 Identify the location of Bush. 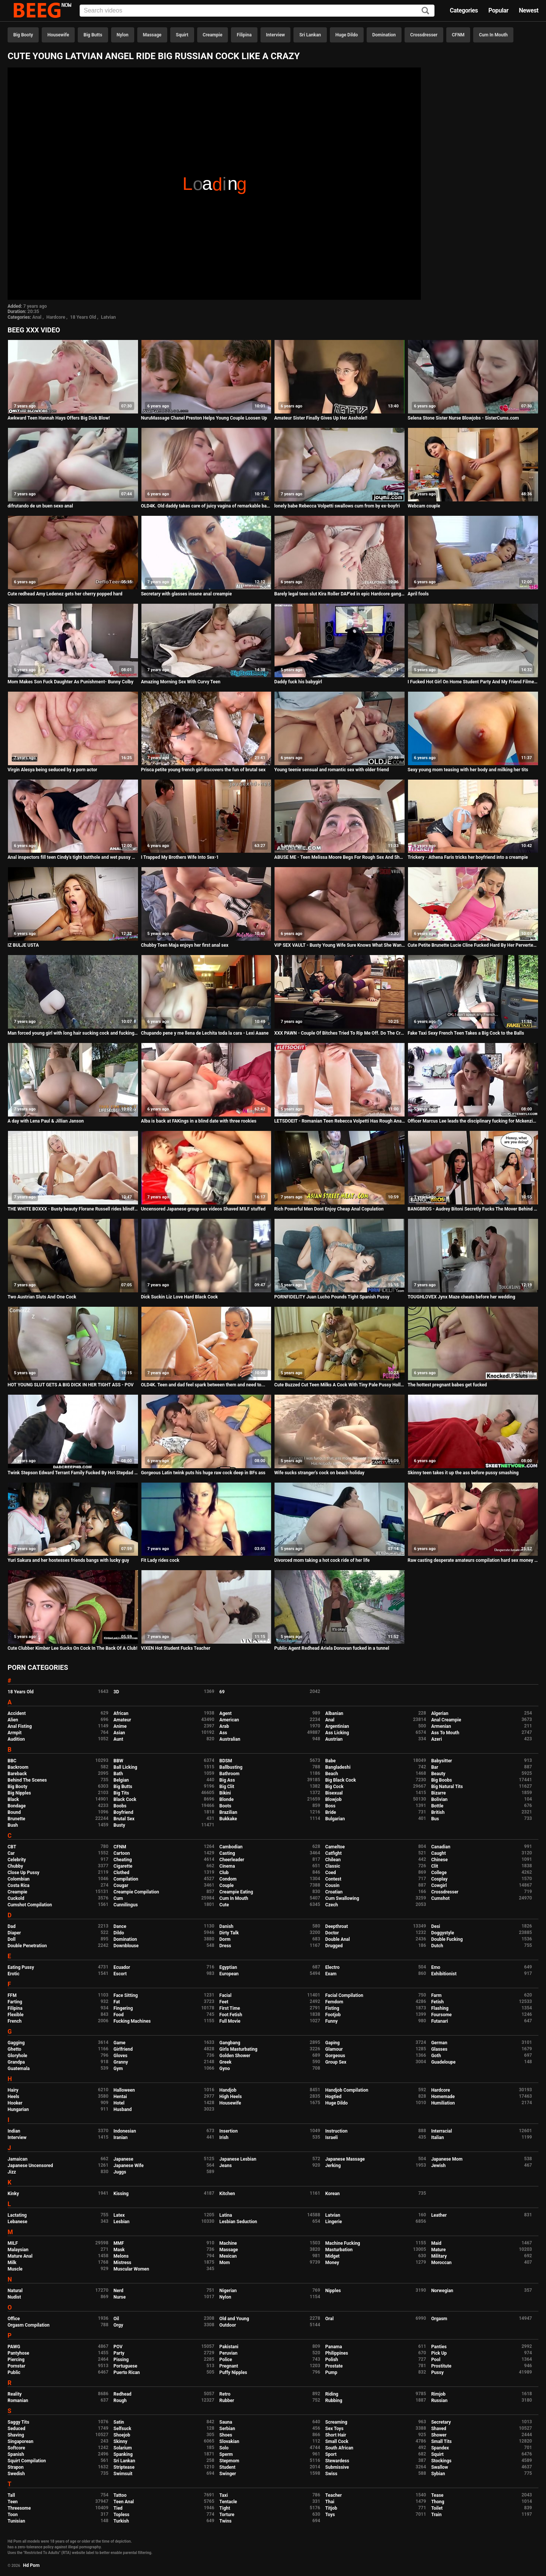
(13, 1825).